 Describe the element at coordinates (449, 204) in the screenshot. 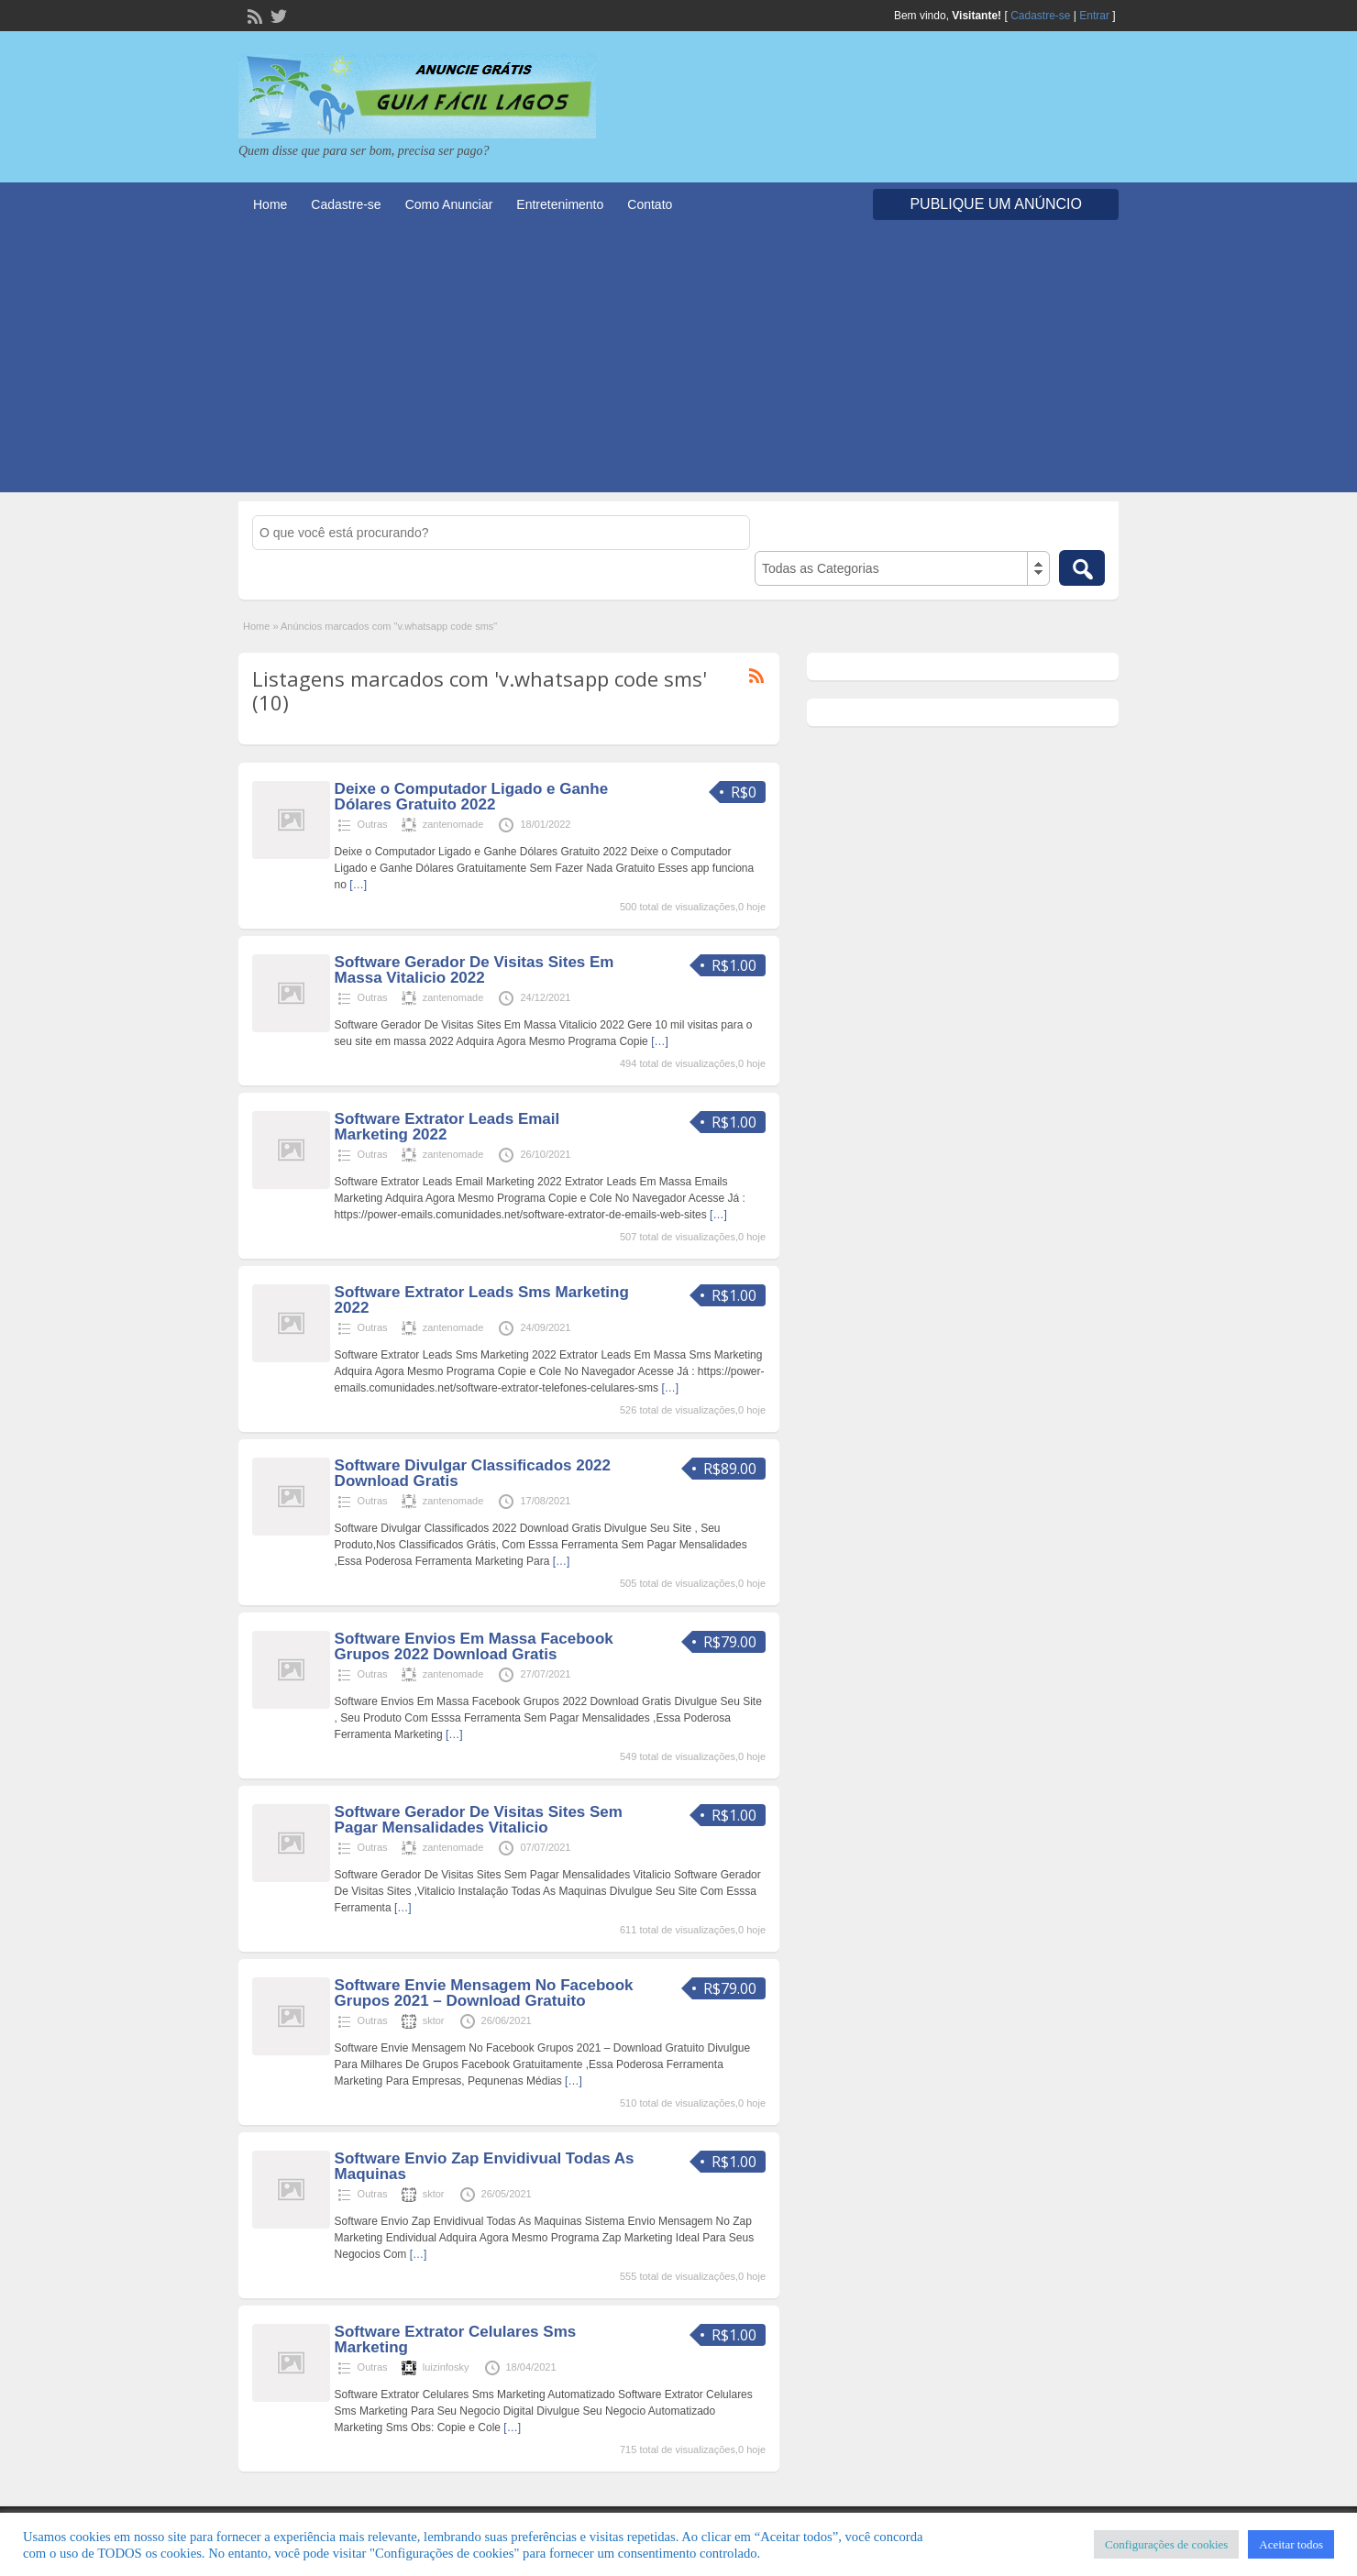

I see `Como Anunciar` at that location.